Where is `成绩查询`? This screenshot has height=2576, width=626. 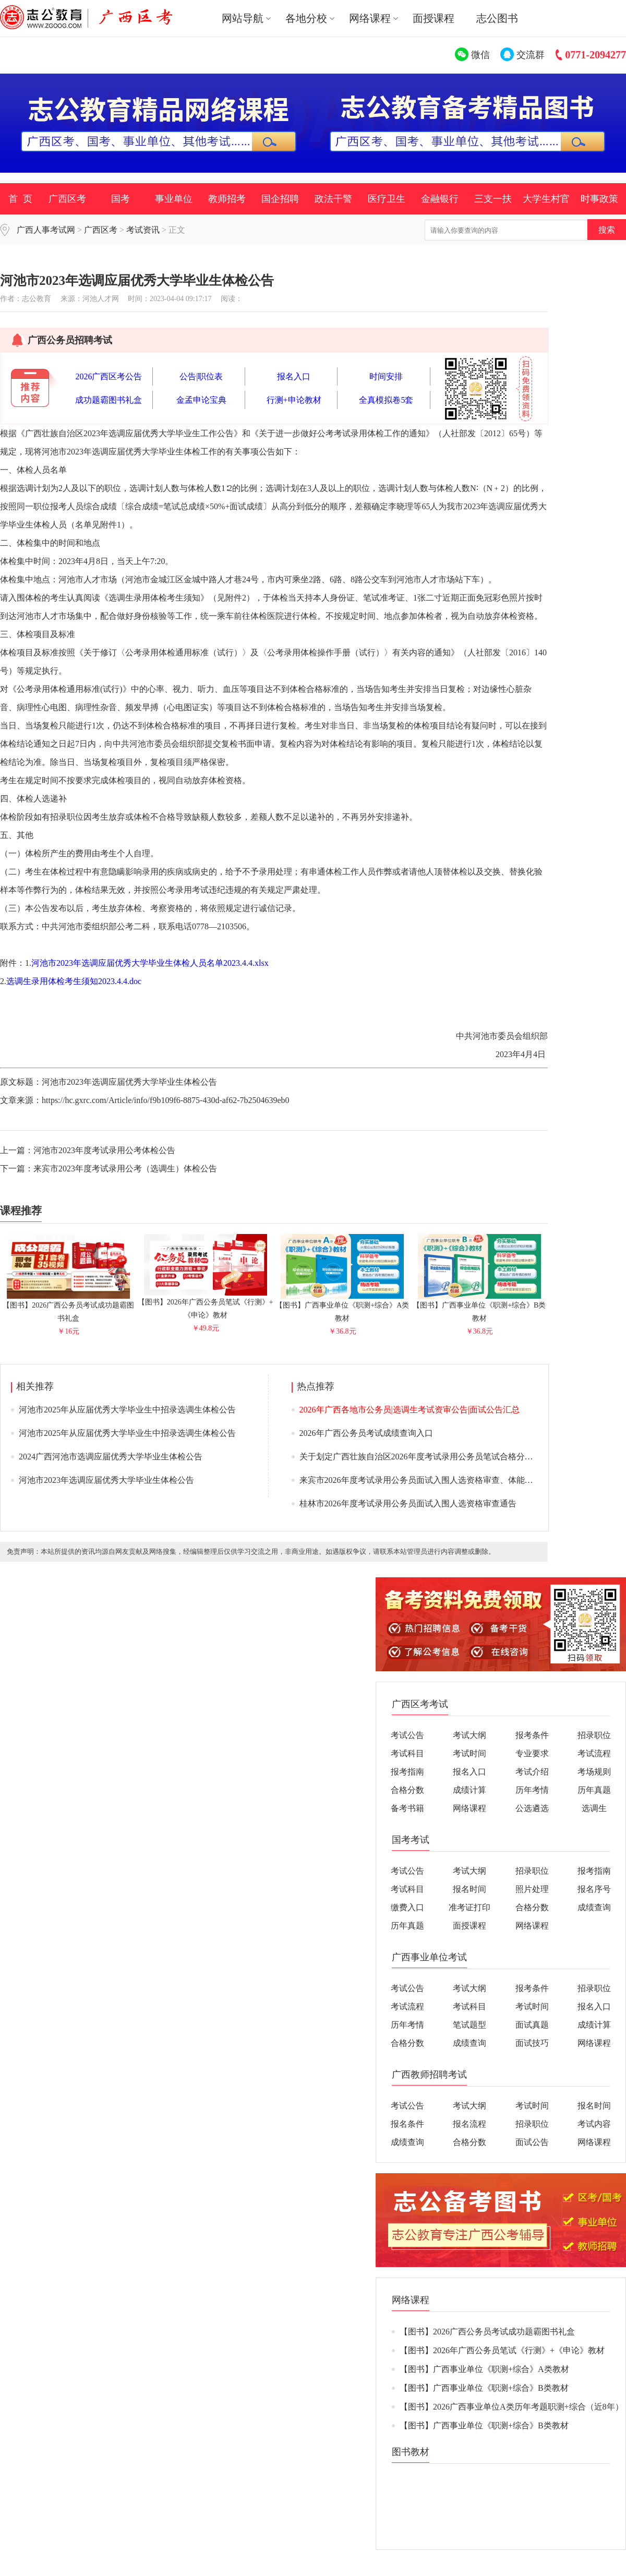 成绩查询 is located at coordinates (594, 1907).